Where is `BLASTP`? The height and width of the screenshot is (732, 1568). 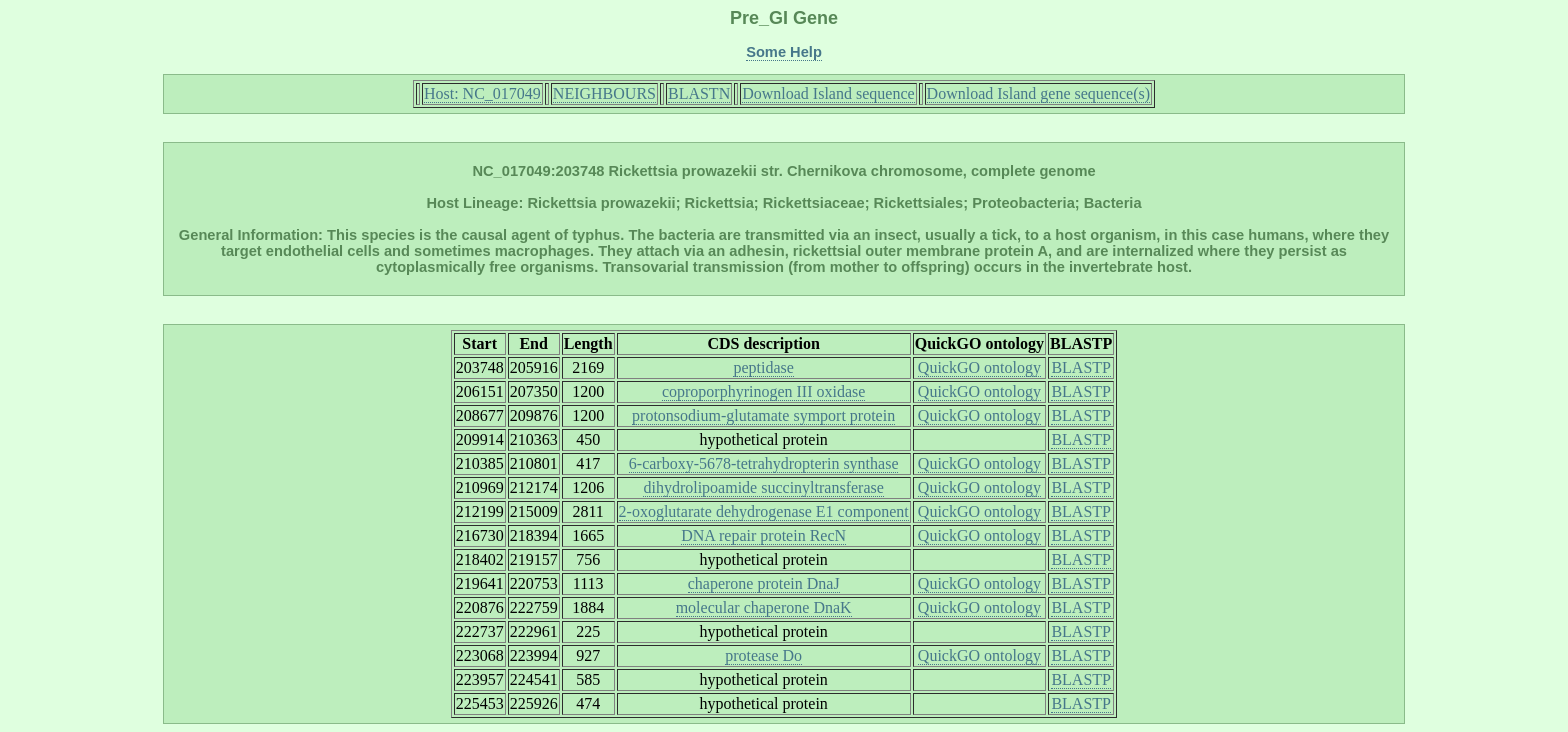
BLASTP is located at coordinates (1081, 367).